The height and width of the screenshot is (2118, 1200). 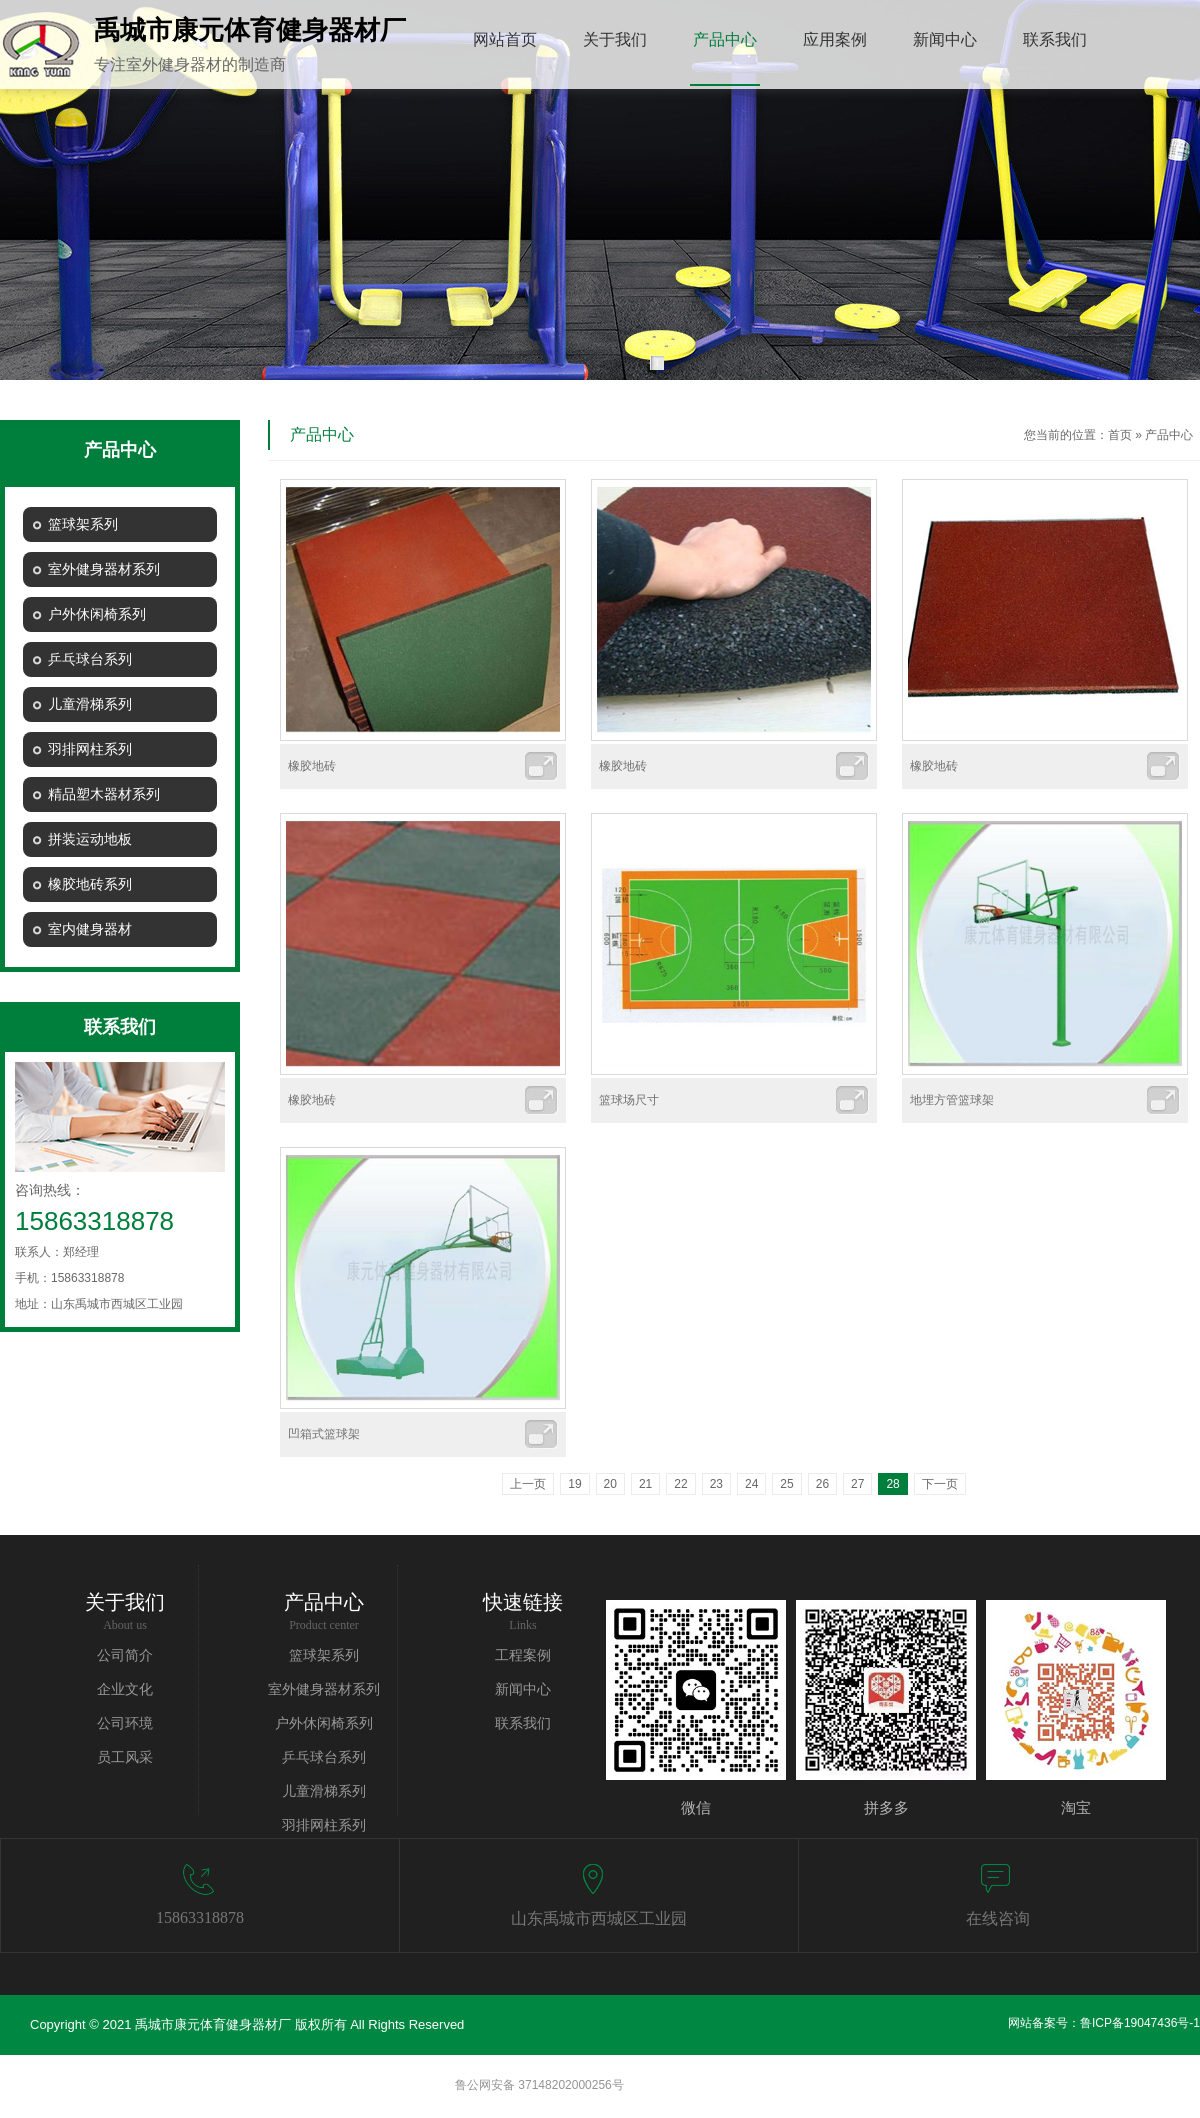 What do you see at coordinates (523, 1689) in the screenshot?
I see `新闻中心` at bounding box center [523, 1689].